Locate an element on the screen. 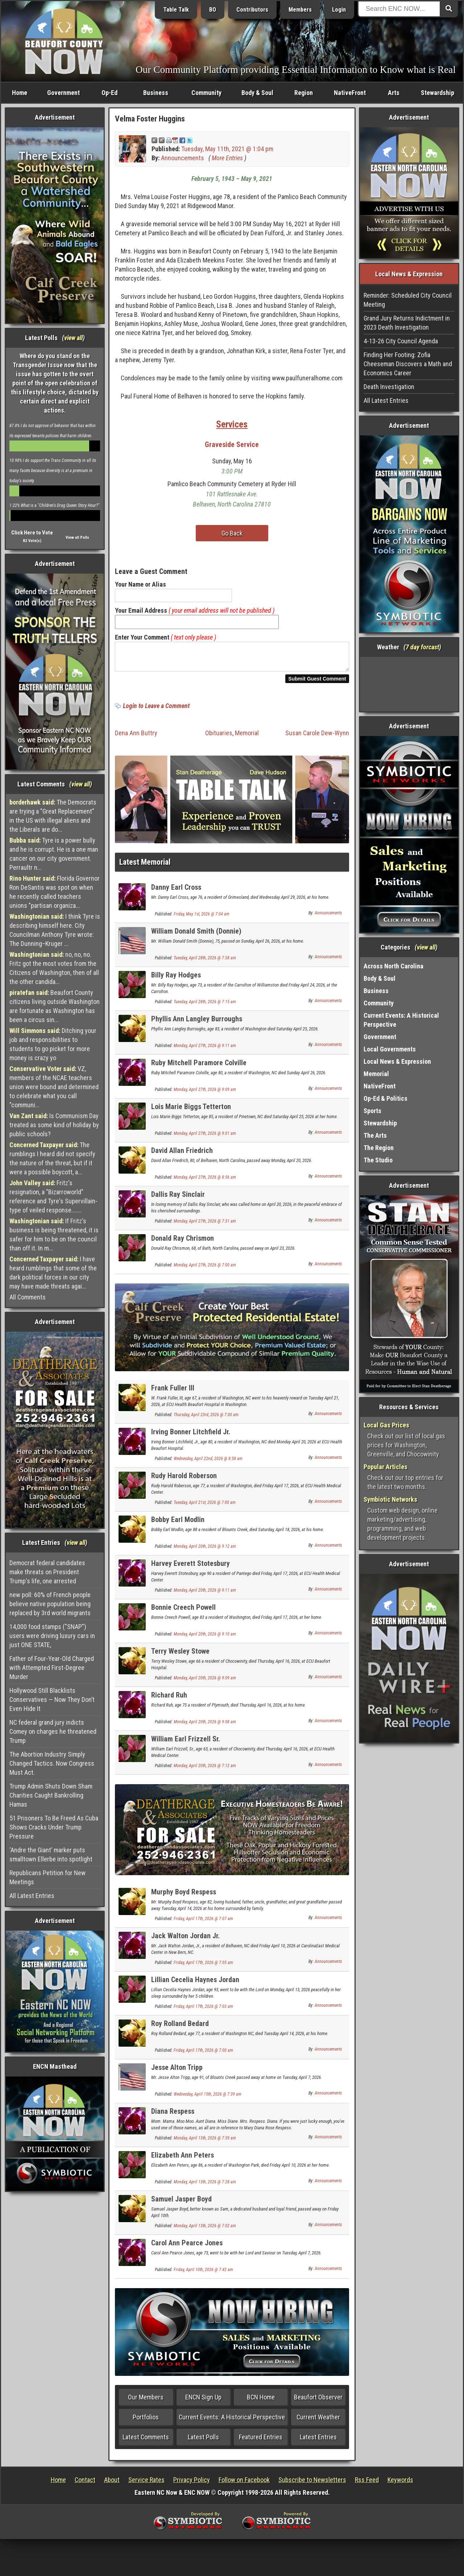 The height and width of the screenshot is (2576, 464). Latest Entries is located at coordinates (318, 2441).